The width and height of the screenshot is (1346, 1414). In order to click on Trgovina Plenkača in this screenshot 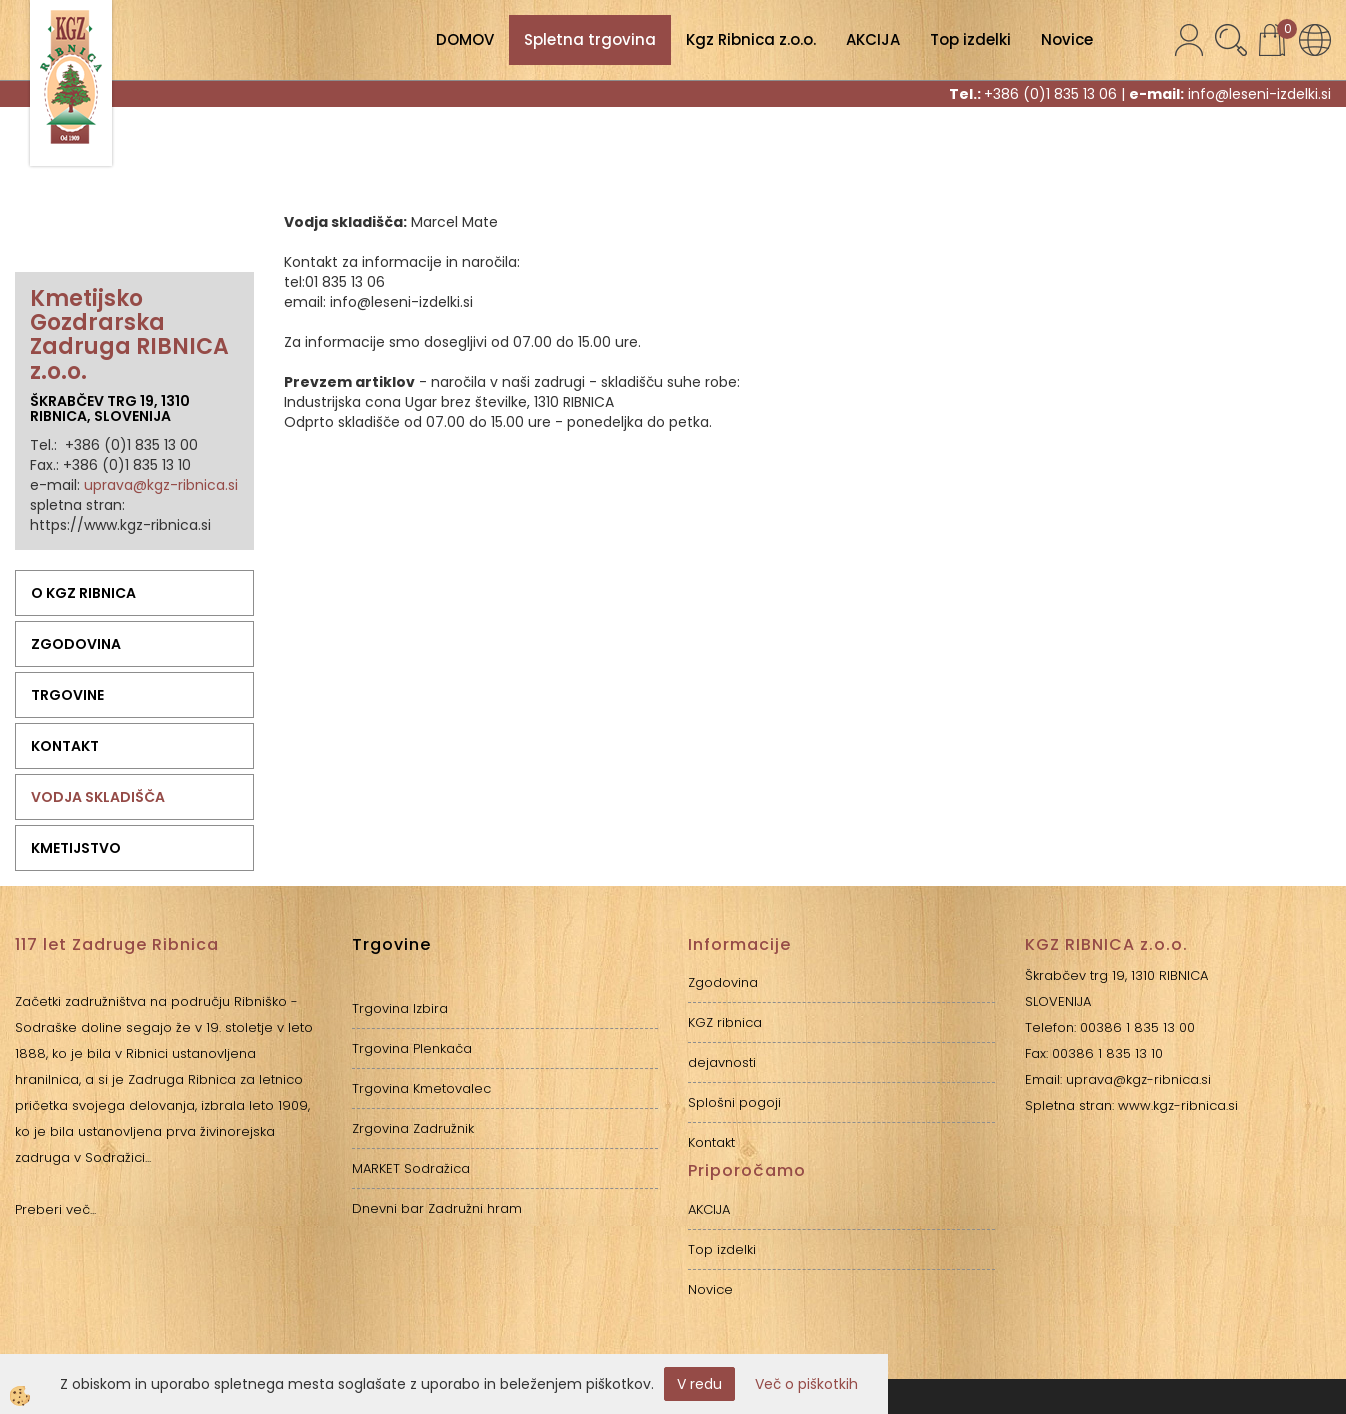, I will do `click(412, 1048)`.